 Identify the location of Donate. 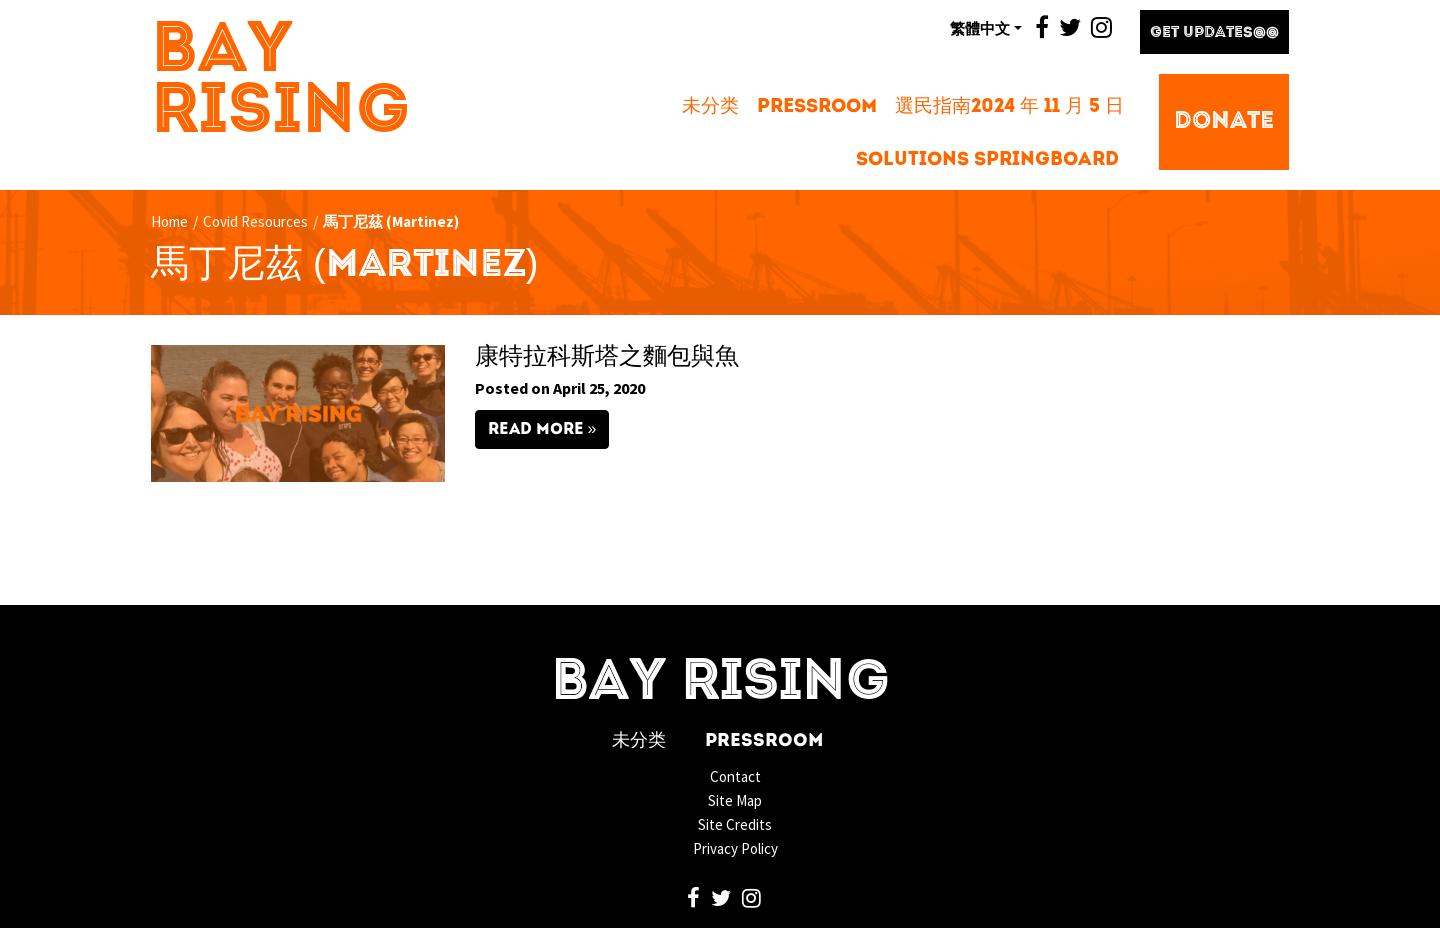
(1224, 122).